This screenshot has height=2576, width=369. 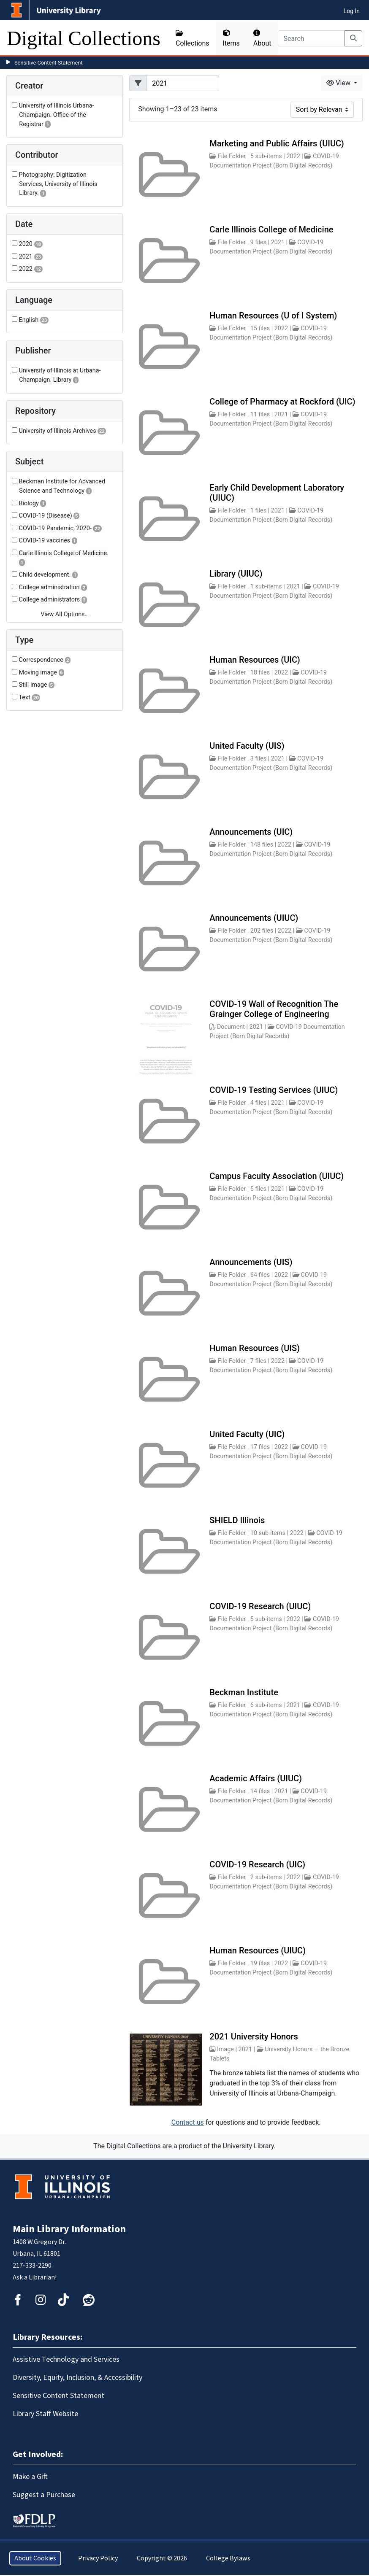 I want to click on Academic Affairs (UIUC), so click(x=255, y=1778).